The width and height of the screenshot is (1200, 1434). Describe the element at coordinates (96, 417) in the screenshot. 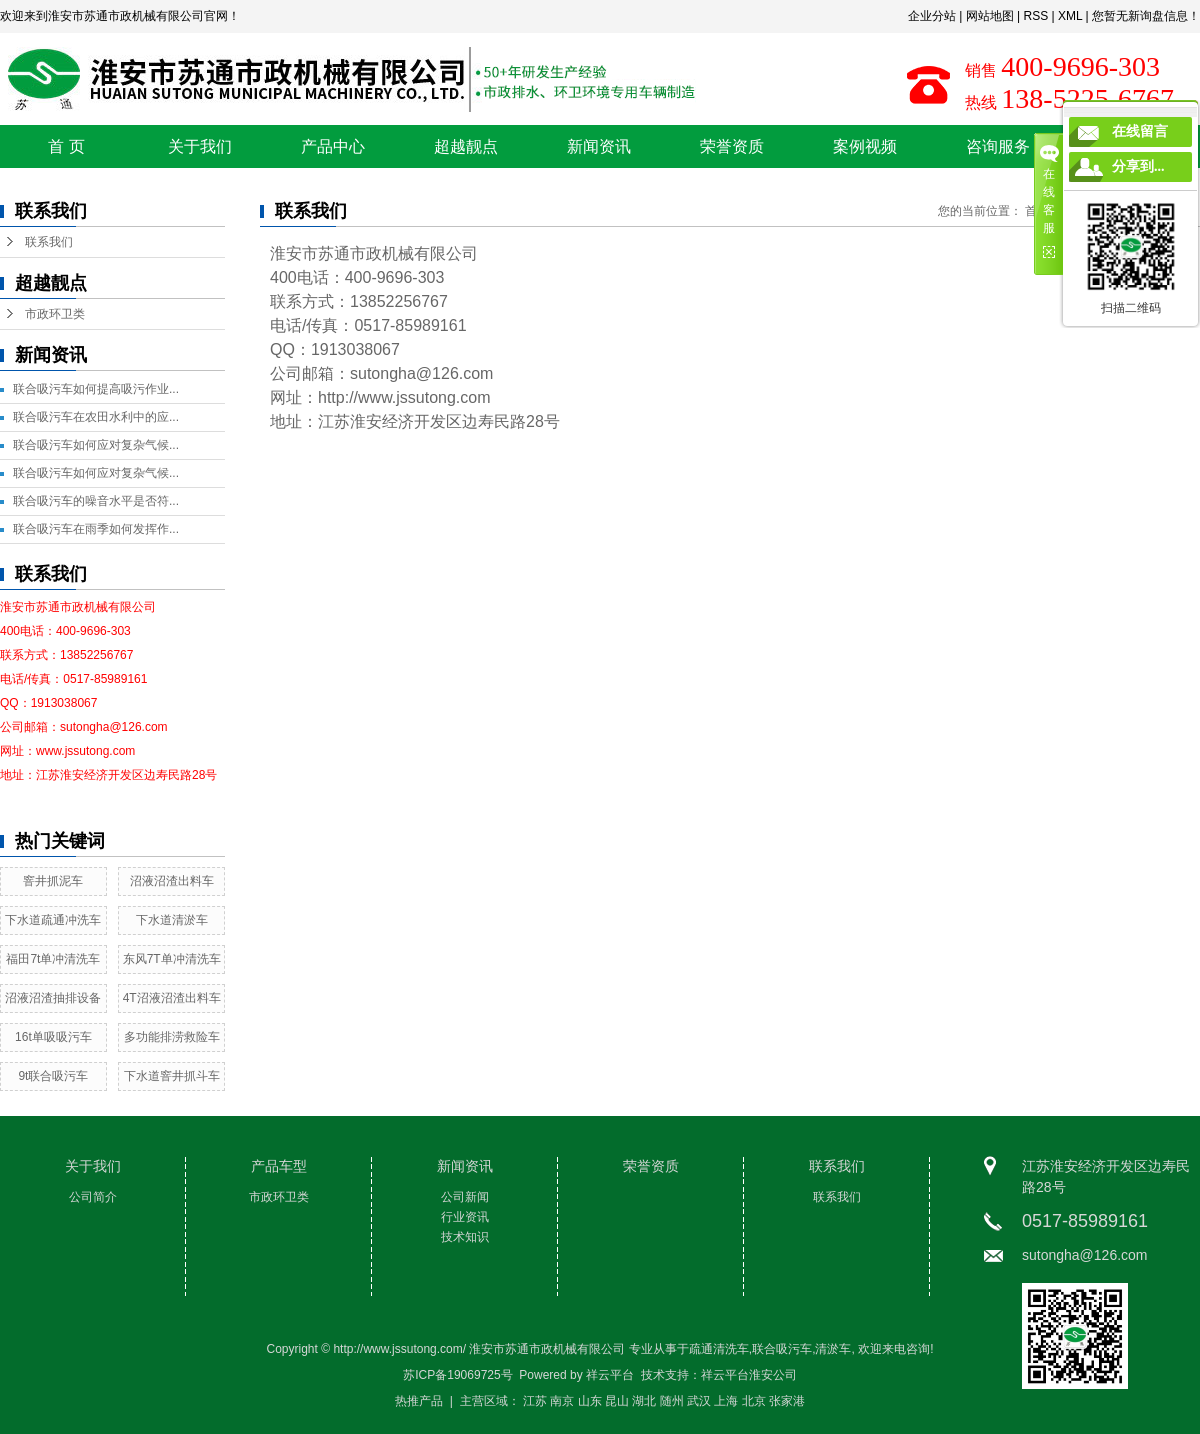

I see `联合吸污车在农田水利中的应...` at that location.